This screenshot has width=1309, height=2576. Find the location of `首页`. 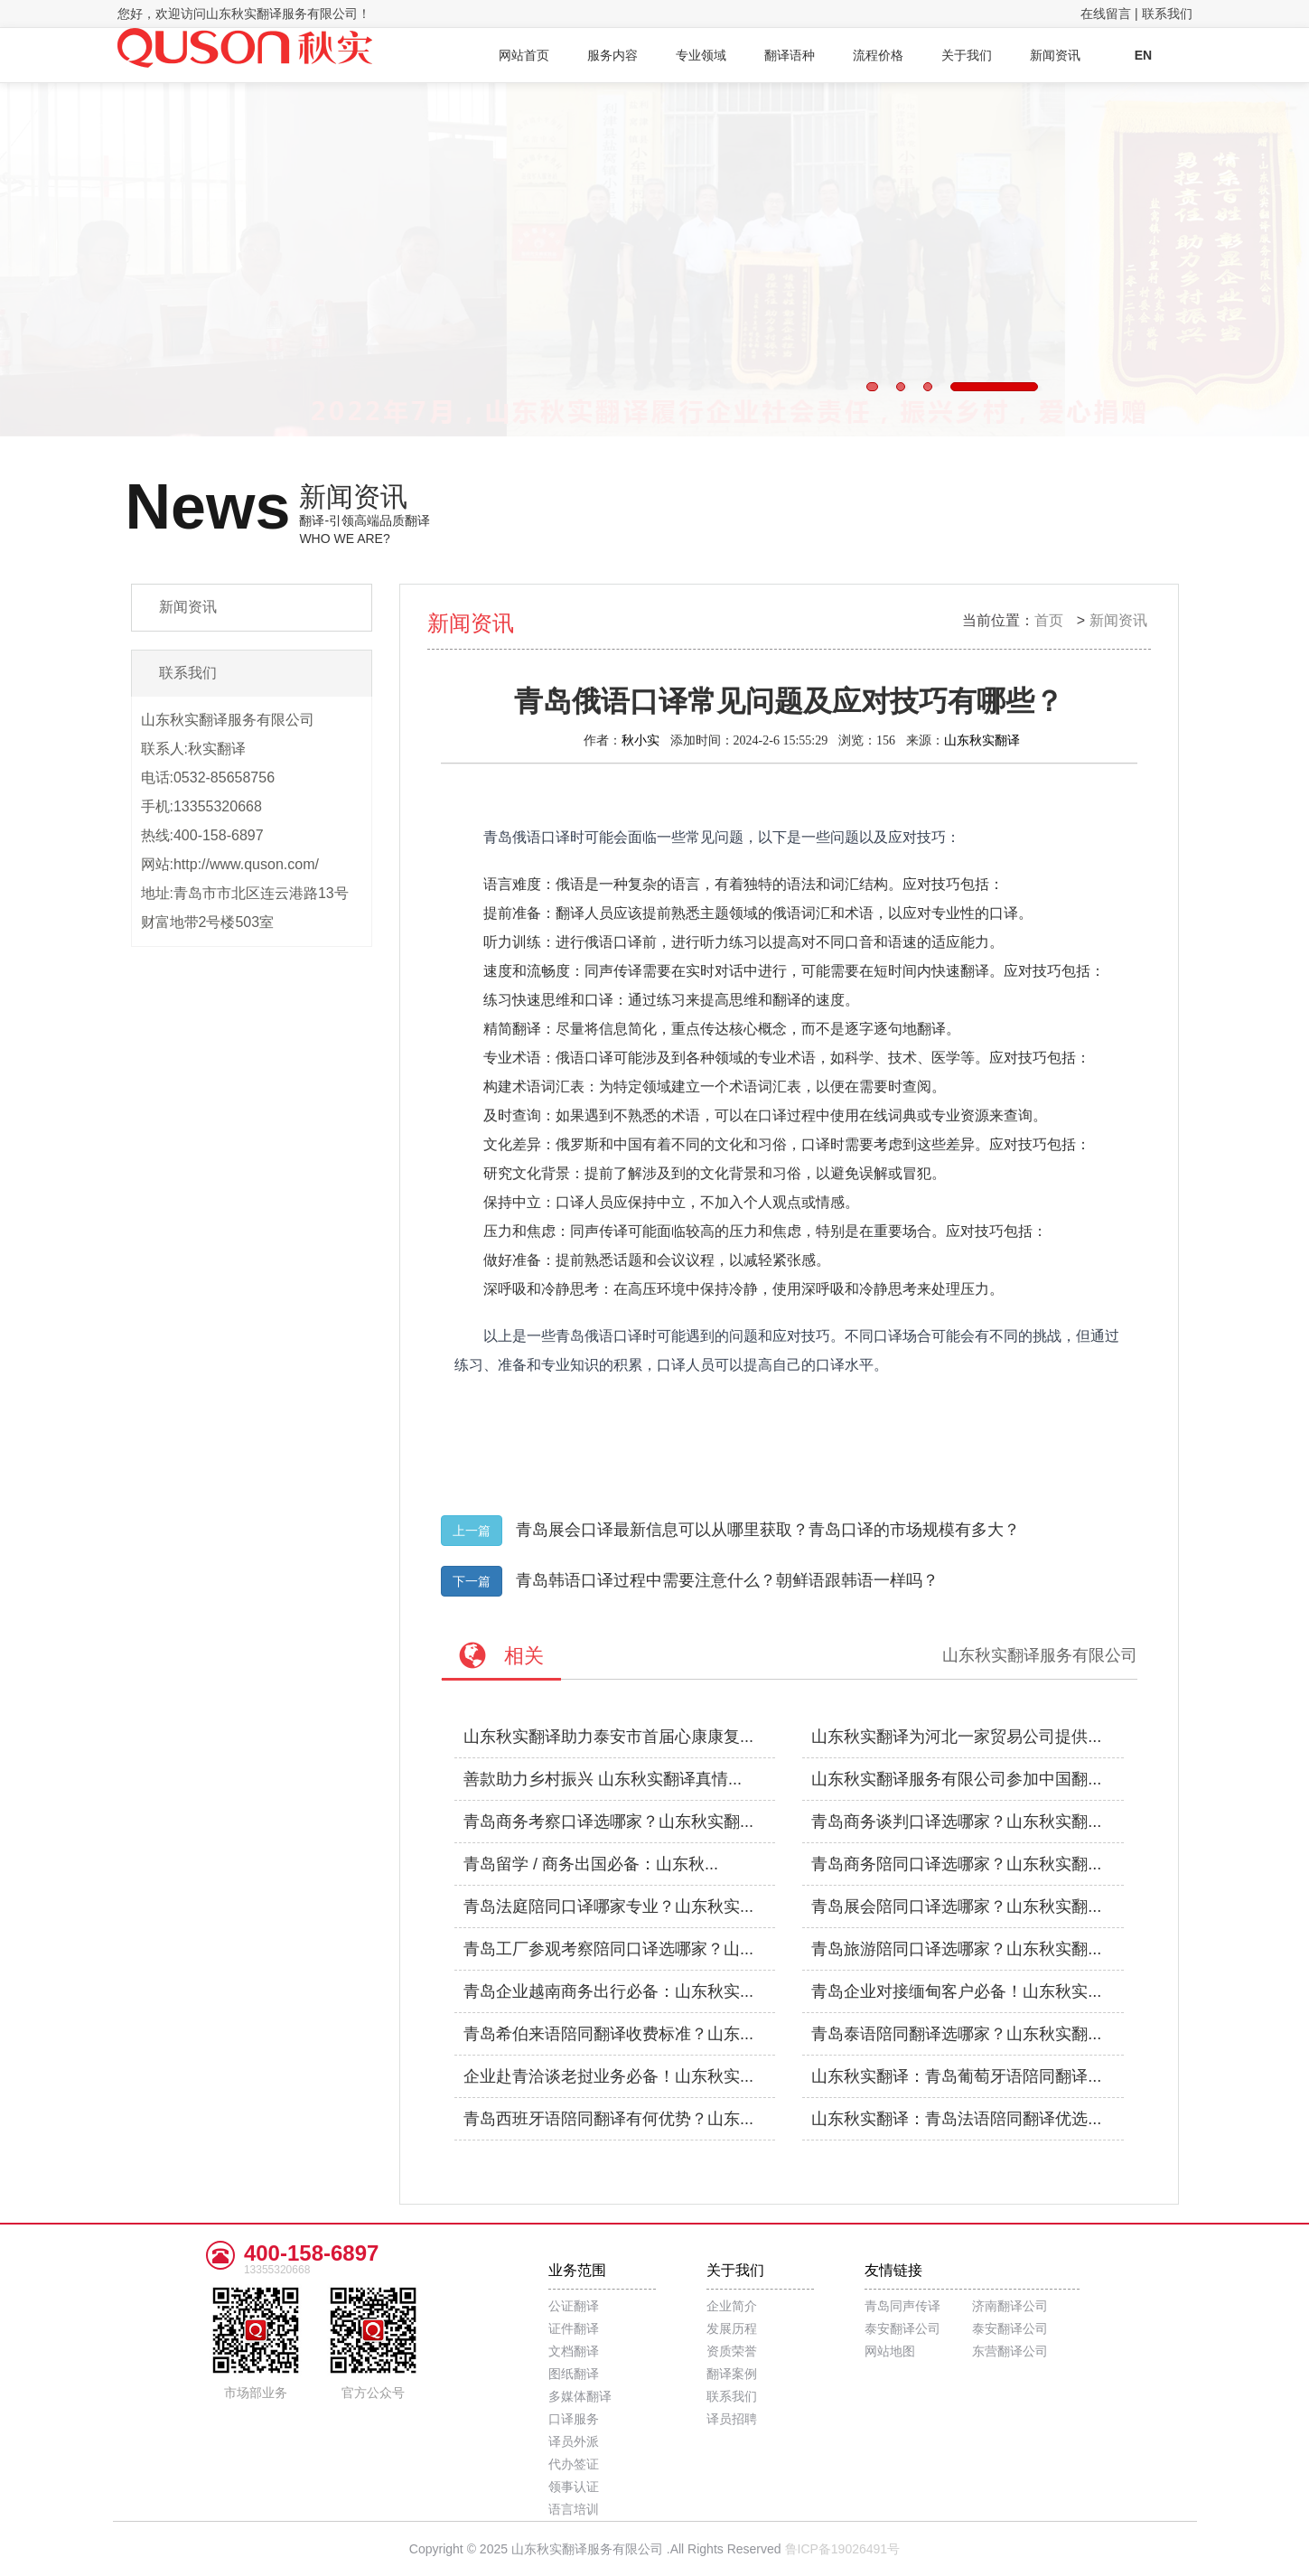

首页 is located at coordinates (1048, 620).